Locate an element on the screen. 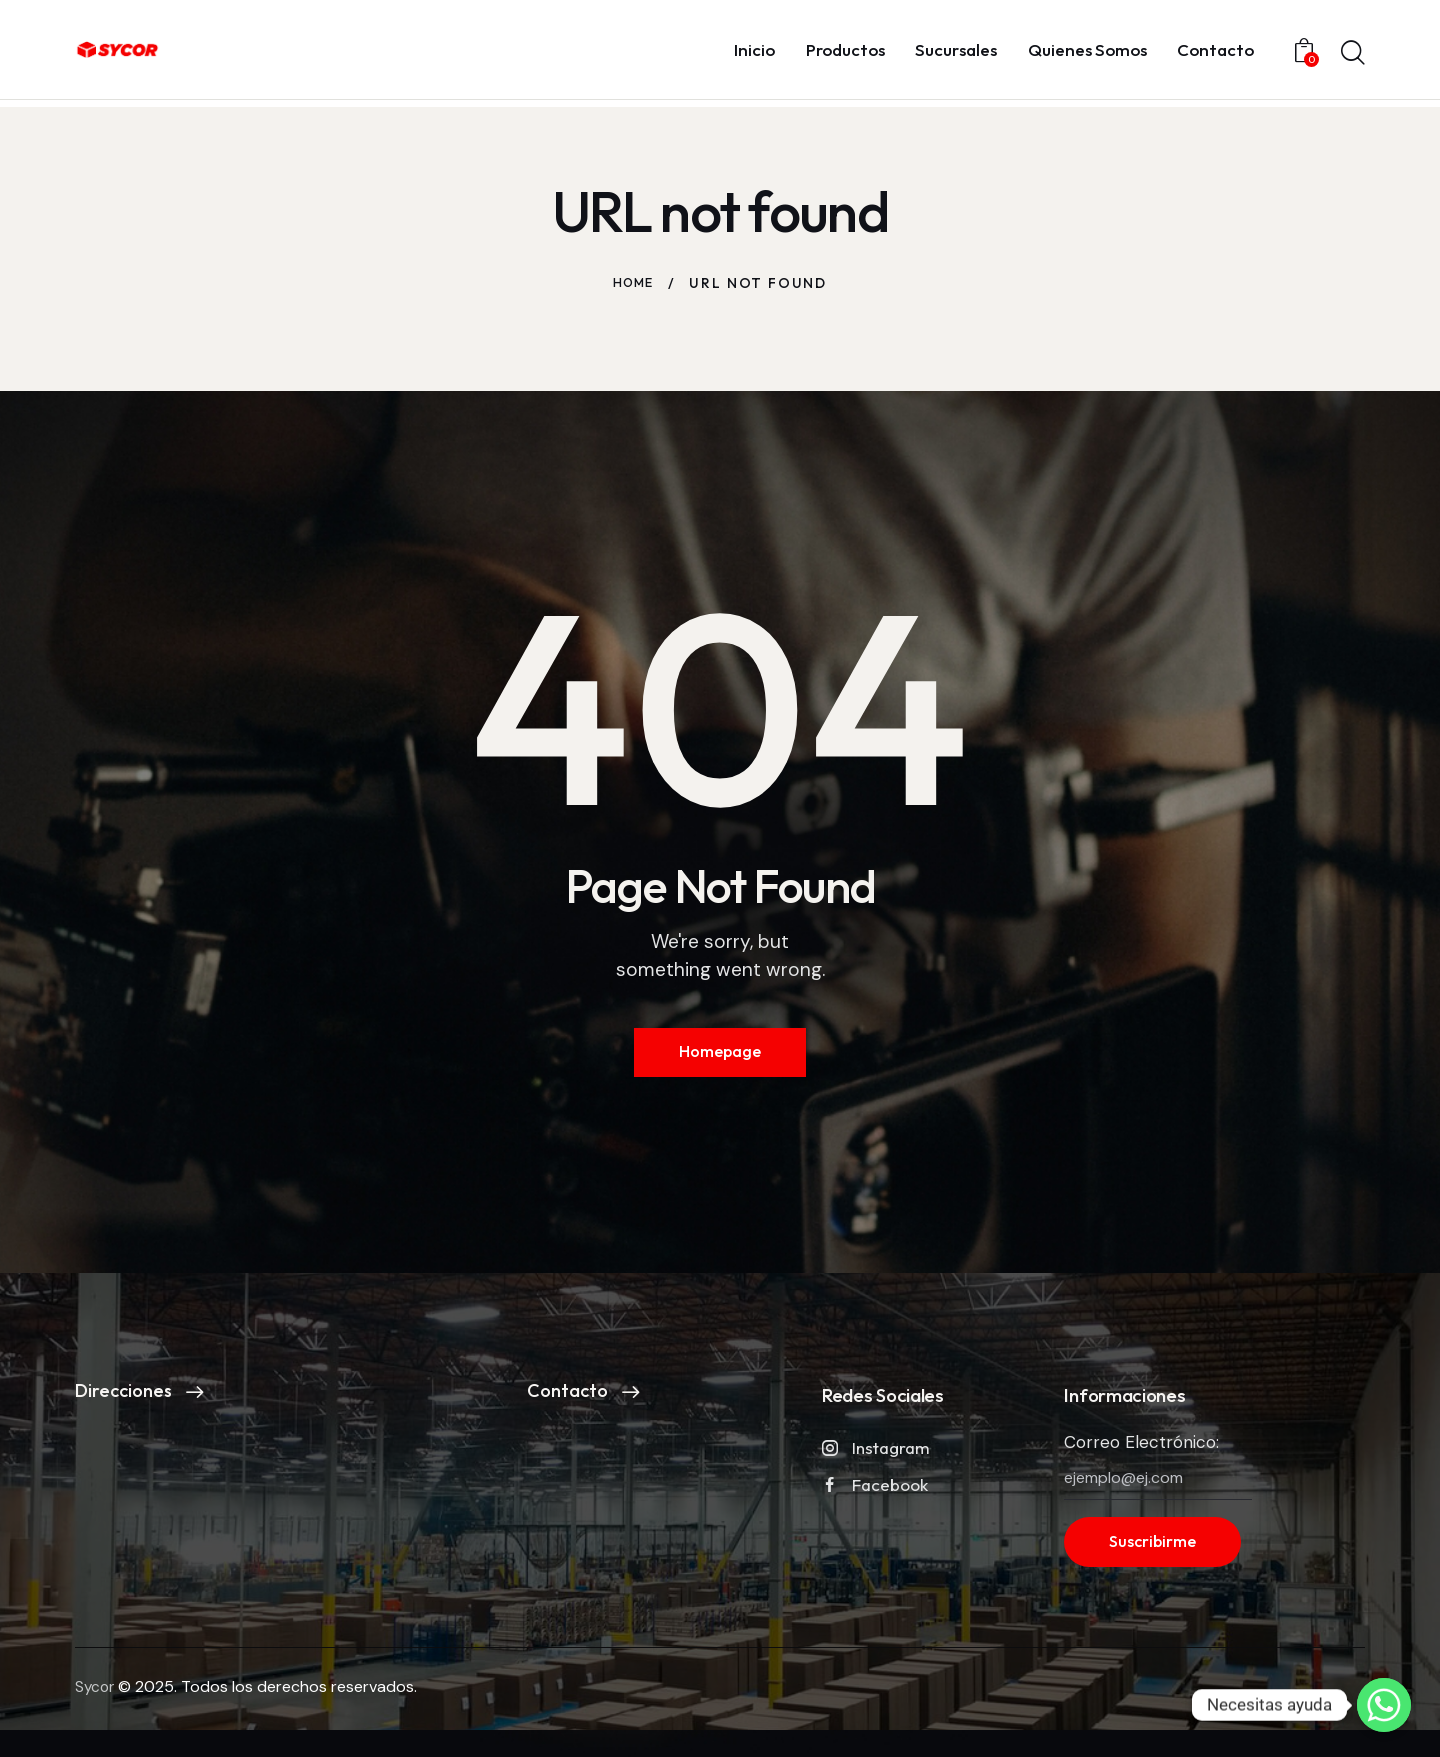 This screenshot has width=1440, height=1757. Home is located at coordinates (633, 283).